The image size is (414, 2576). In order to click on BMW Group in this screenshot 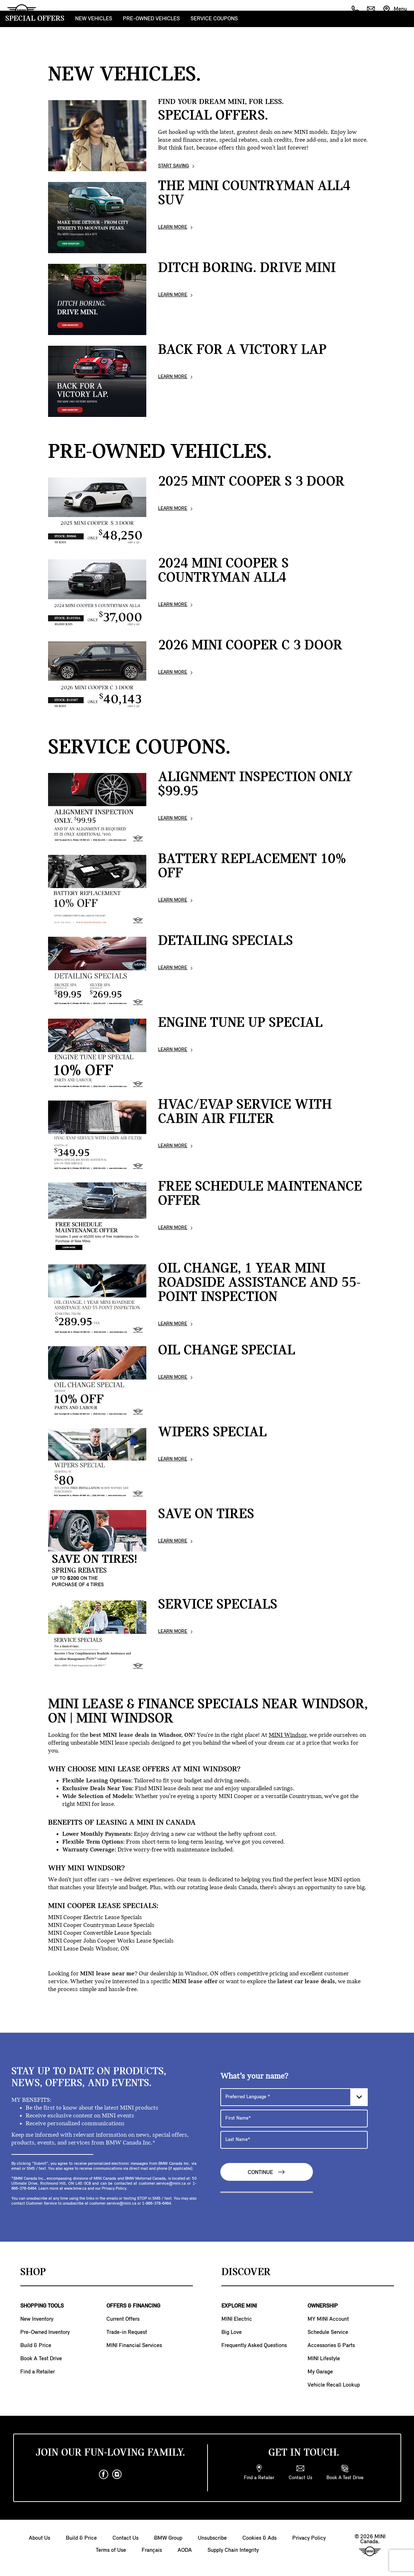, I will do `click(168, 2538)`.